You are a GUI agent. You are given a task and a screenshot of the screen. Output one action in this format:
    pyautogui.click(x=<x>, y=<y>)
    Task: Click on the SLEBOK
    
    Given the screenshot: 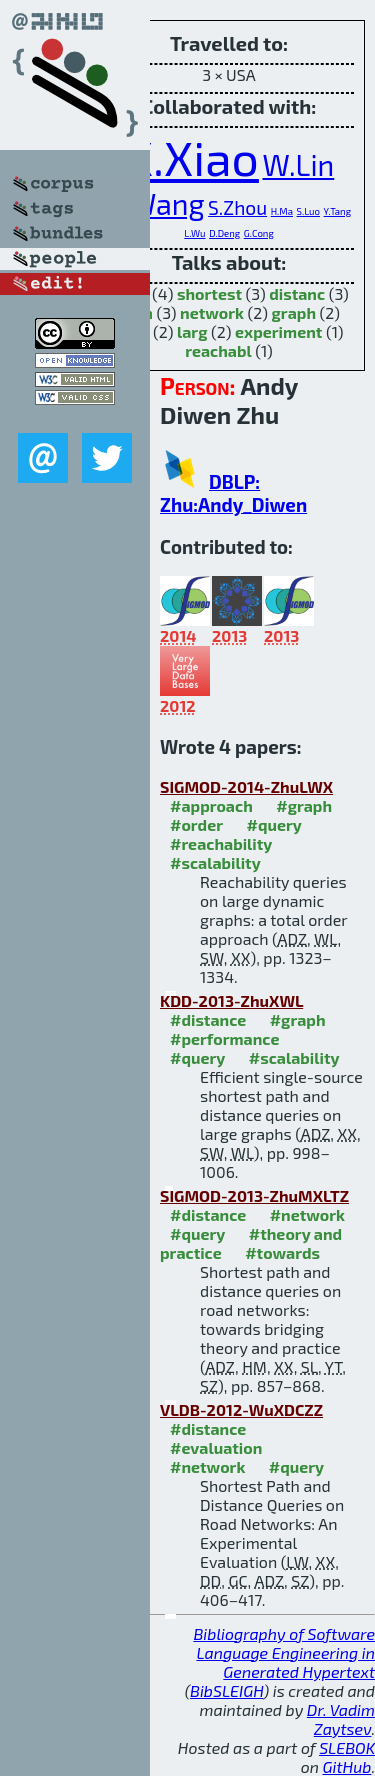 What is the action you would take?
    pyautogui.click(x=347, y=1747)
    